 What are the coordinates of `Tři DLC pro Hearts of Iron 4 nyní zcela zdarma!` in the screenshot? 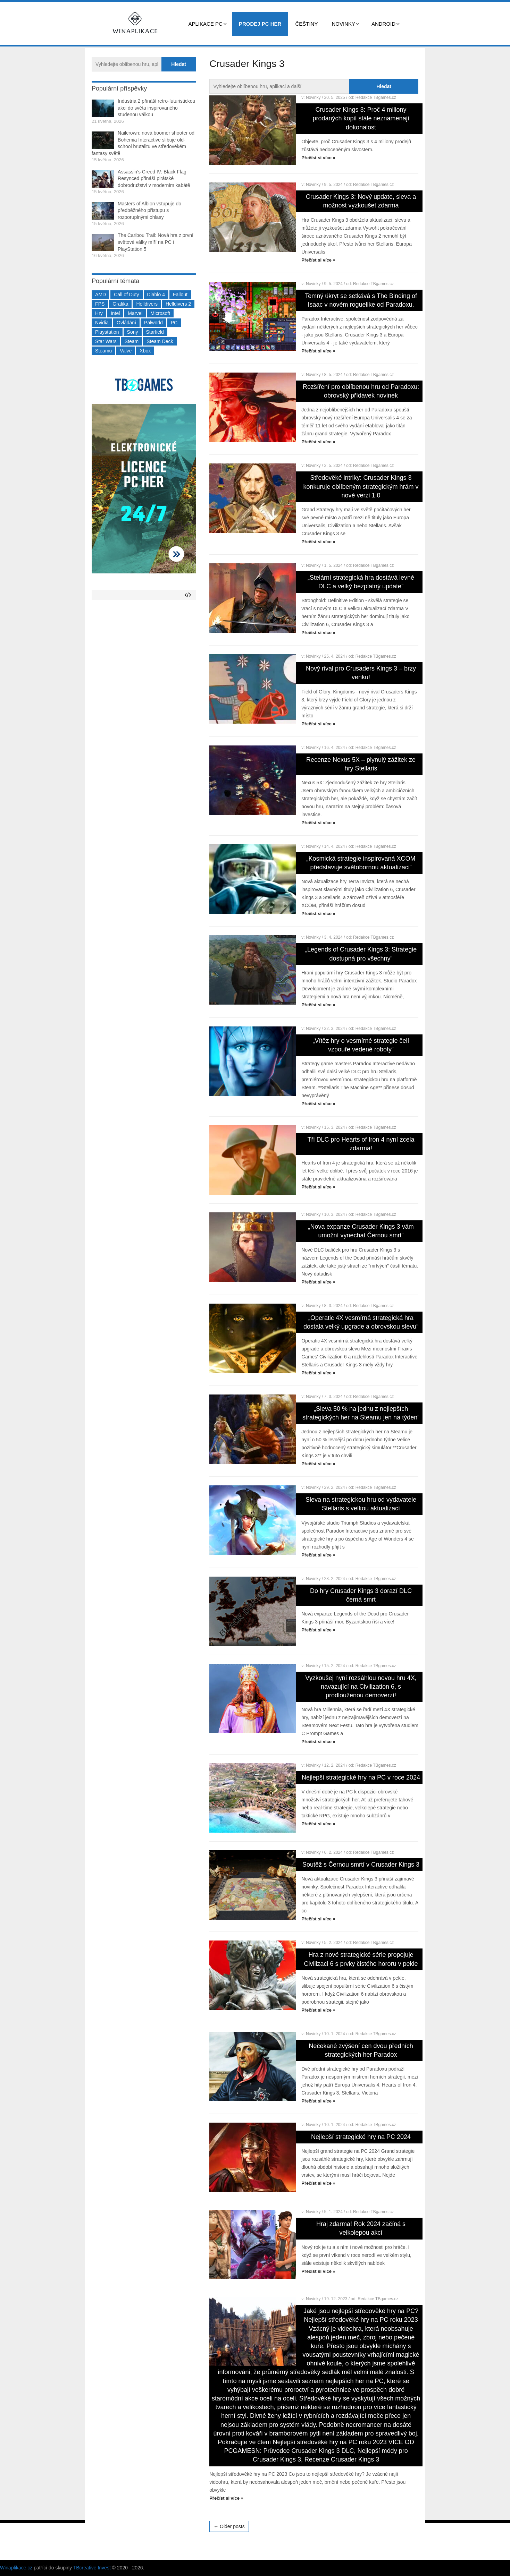 It's located at (361, 1144).